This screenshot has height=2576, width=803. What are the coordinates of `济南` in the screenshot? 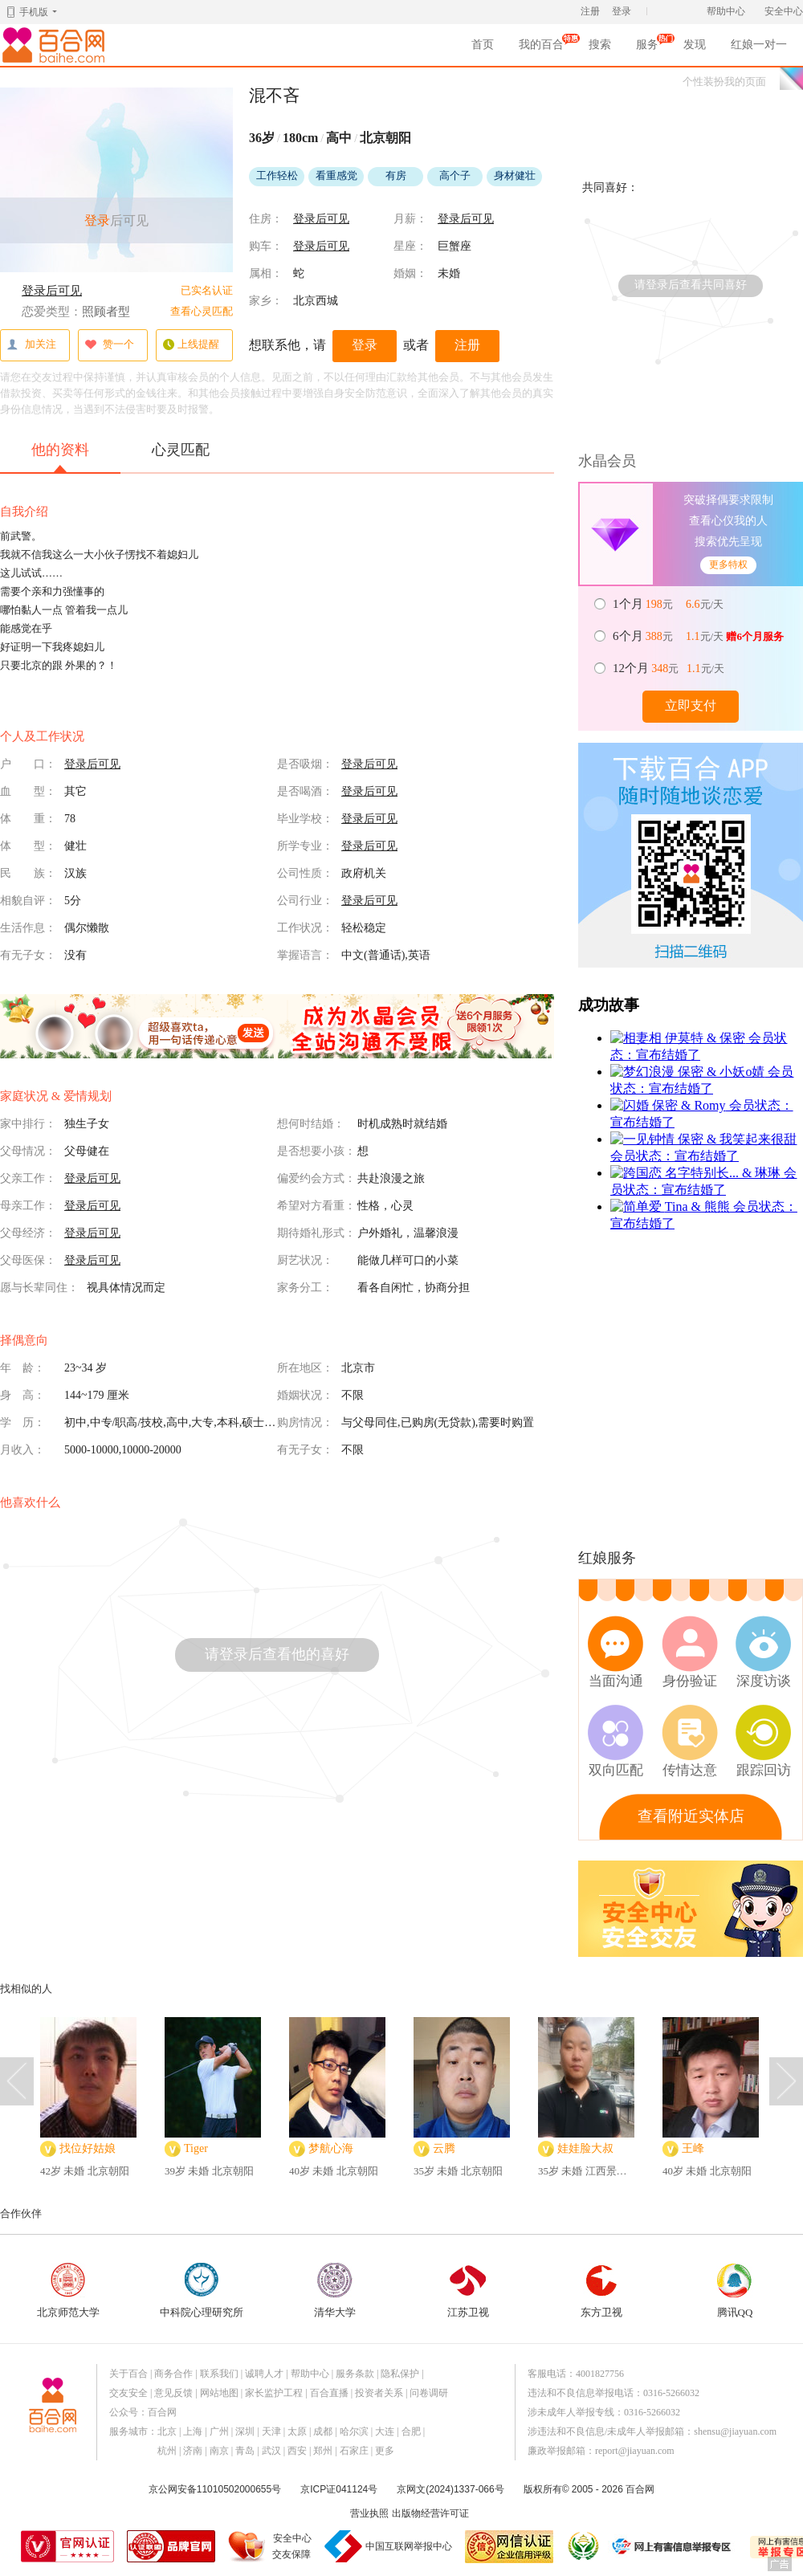 It's located at (192, 2450).